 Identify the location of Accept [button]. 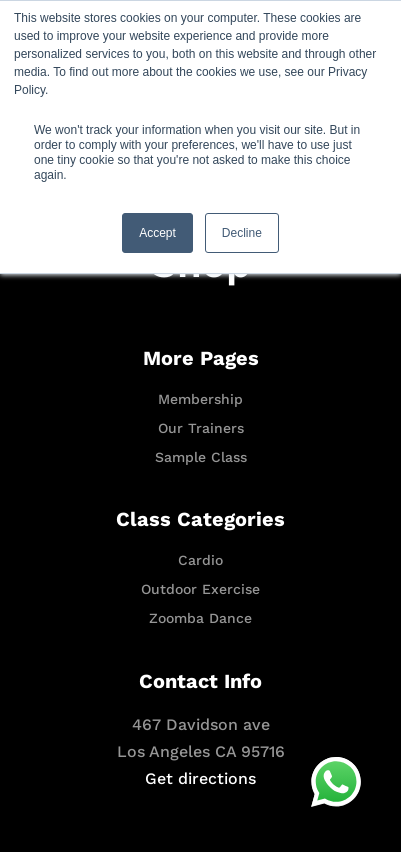
(157, 233).